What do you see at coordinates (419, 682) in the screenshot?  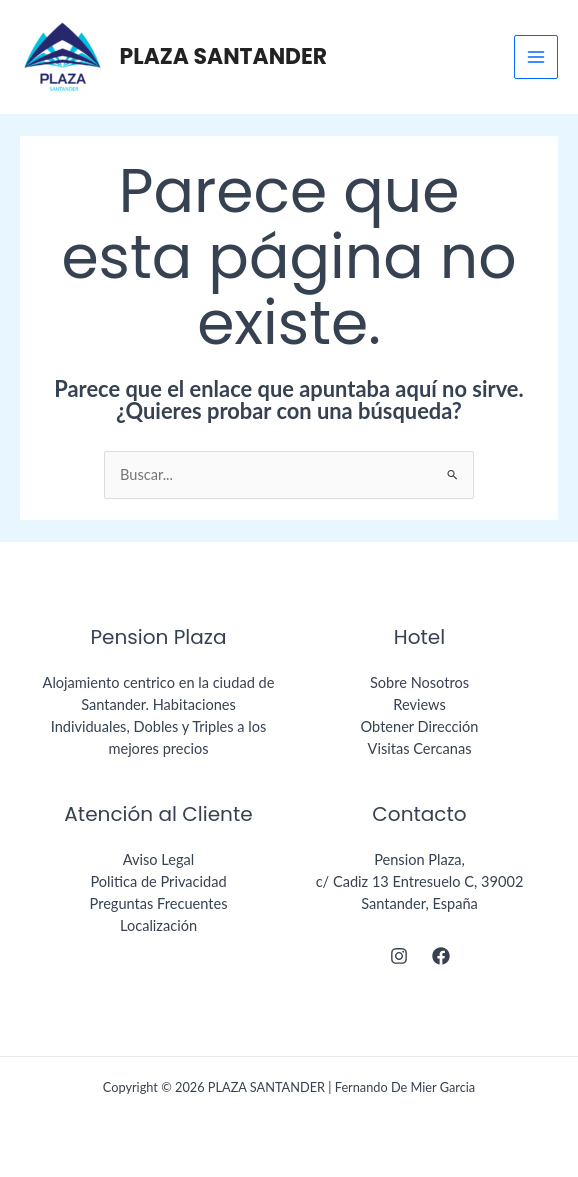 I see `Sobre Nosotros` at bounding box center [419, 682].